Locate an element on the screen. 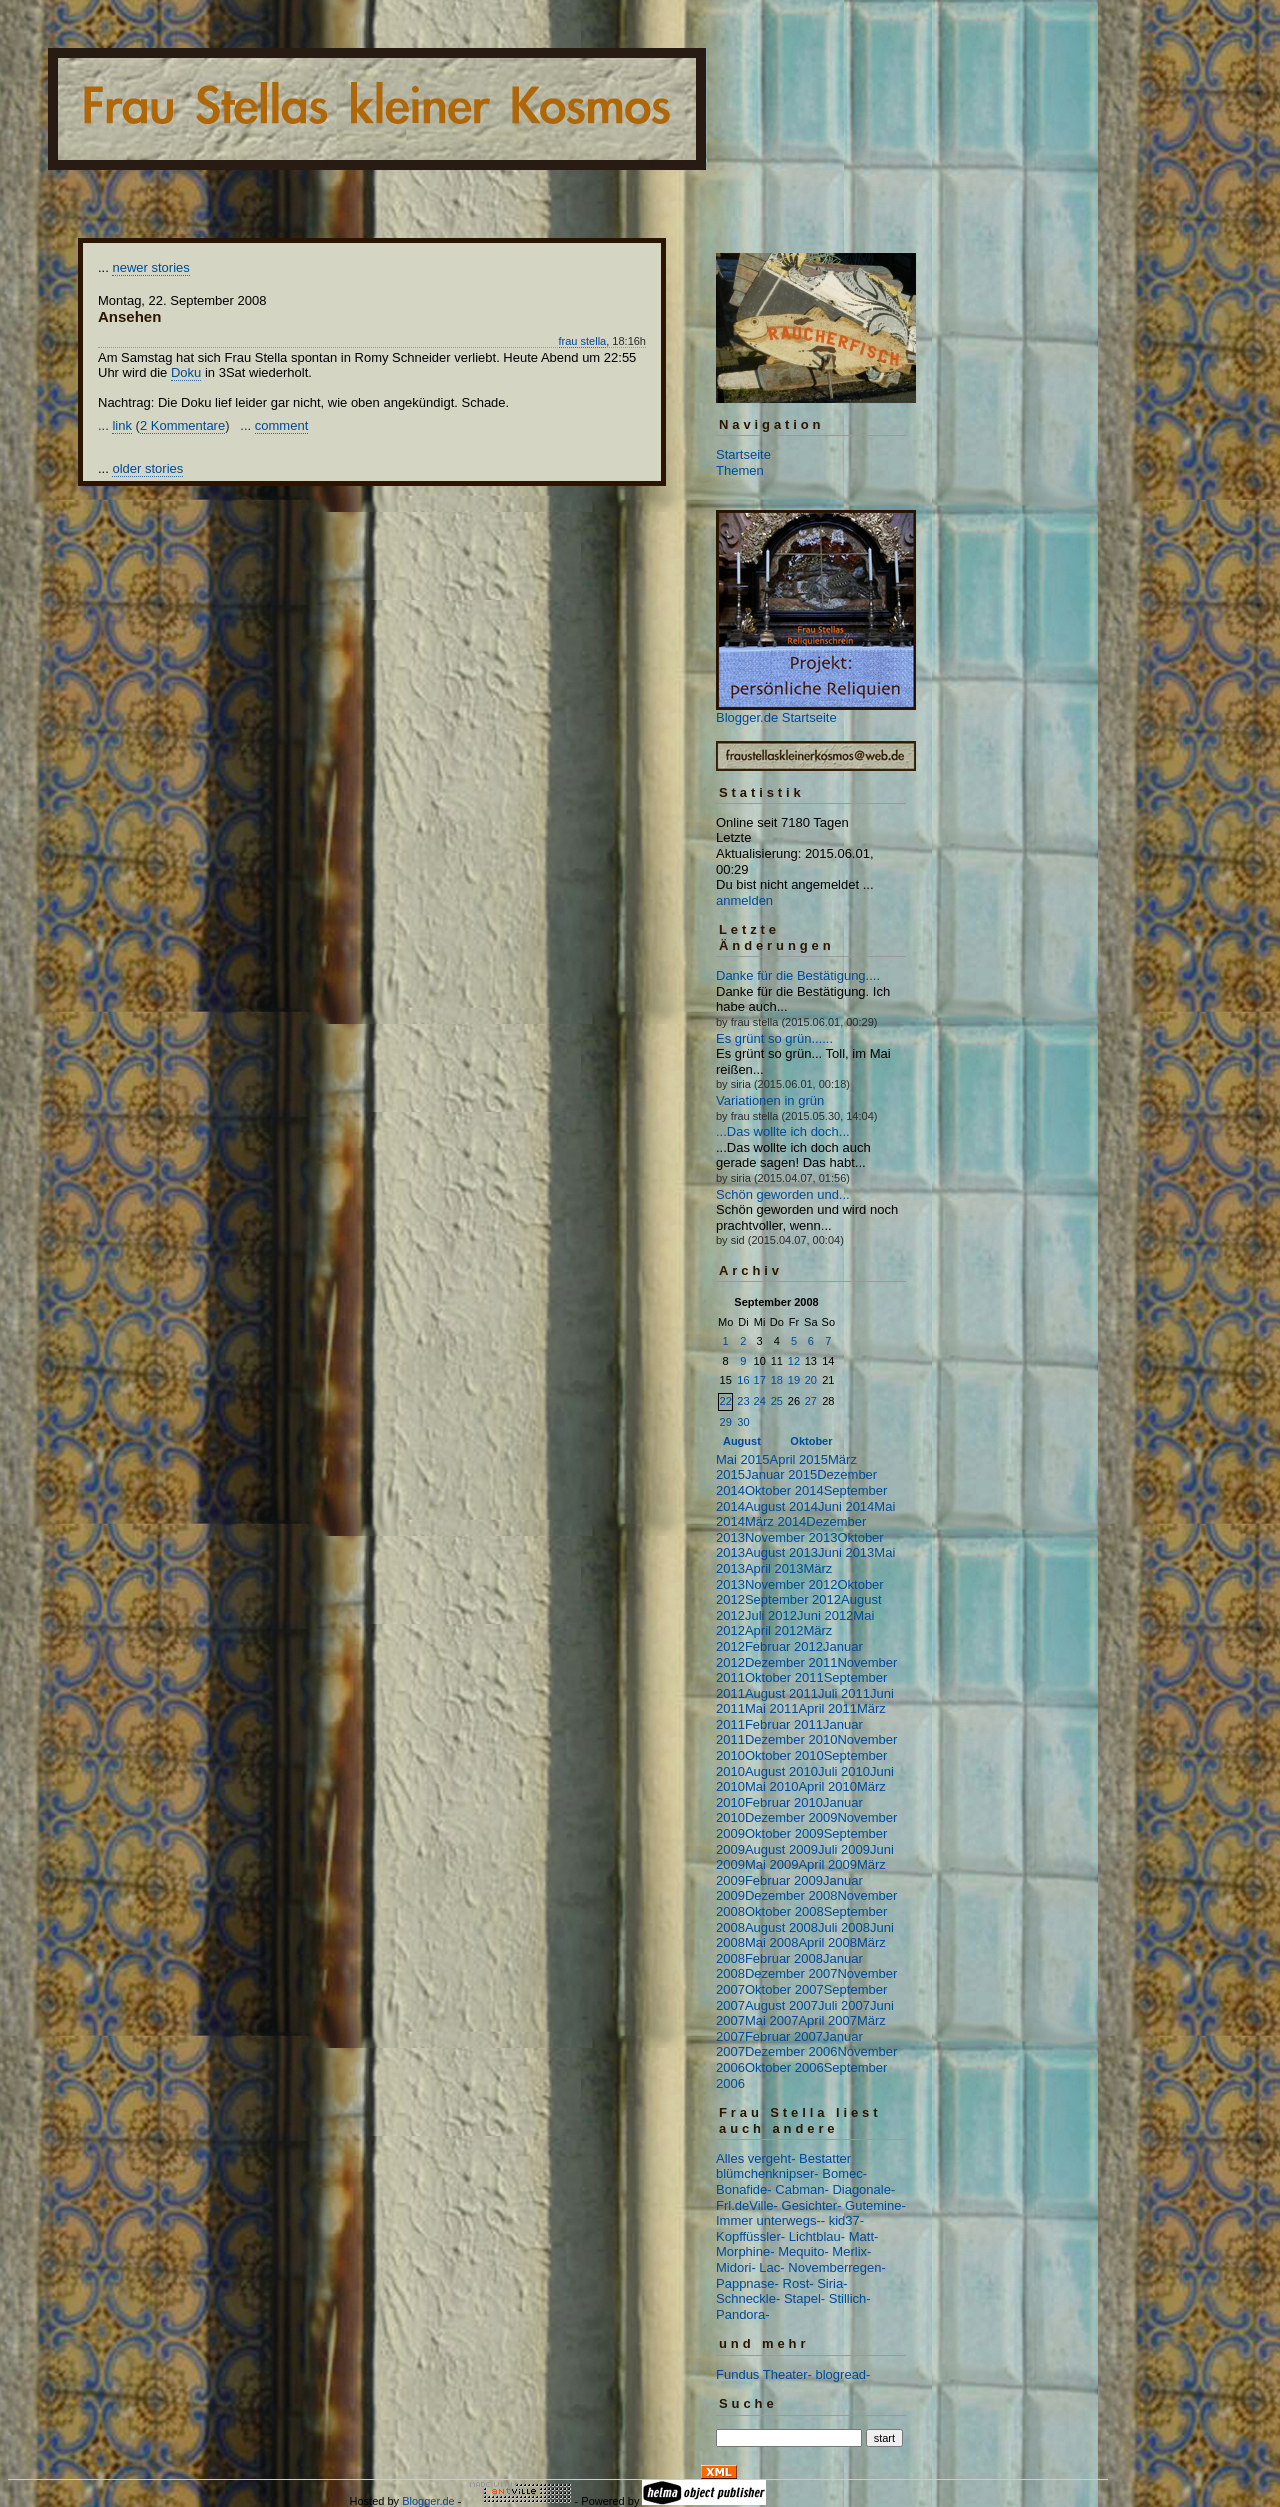  Cabman- is located at coordinates (801, 2189).